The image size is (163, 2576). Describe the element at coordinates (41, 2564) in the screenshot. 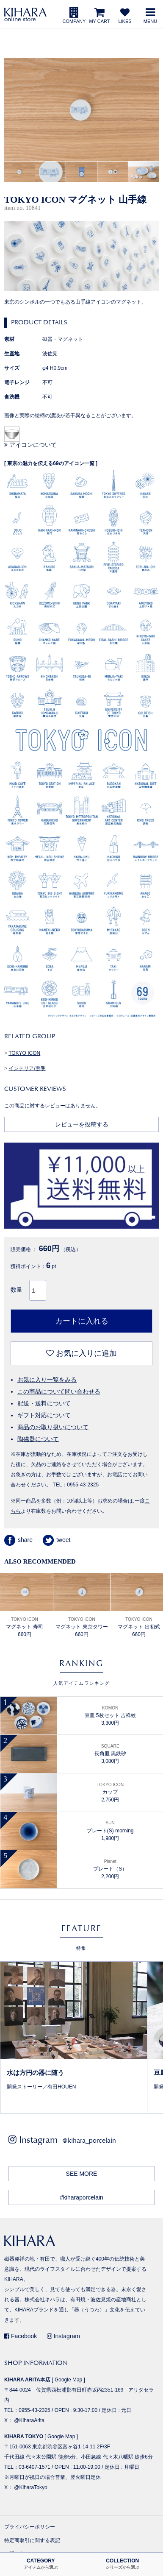

I see `CATEGORY` at that location.